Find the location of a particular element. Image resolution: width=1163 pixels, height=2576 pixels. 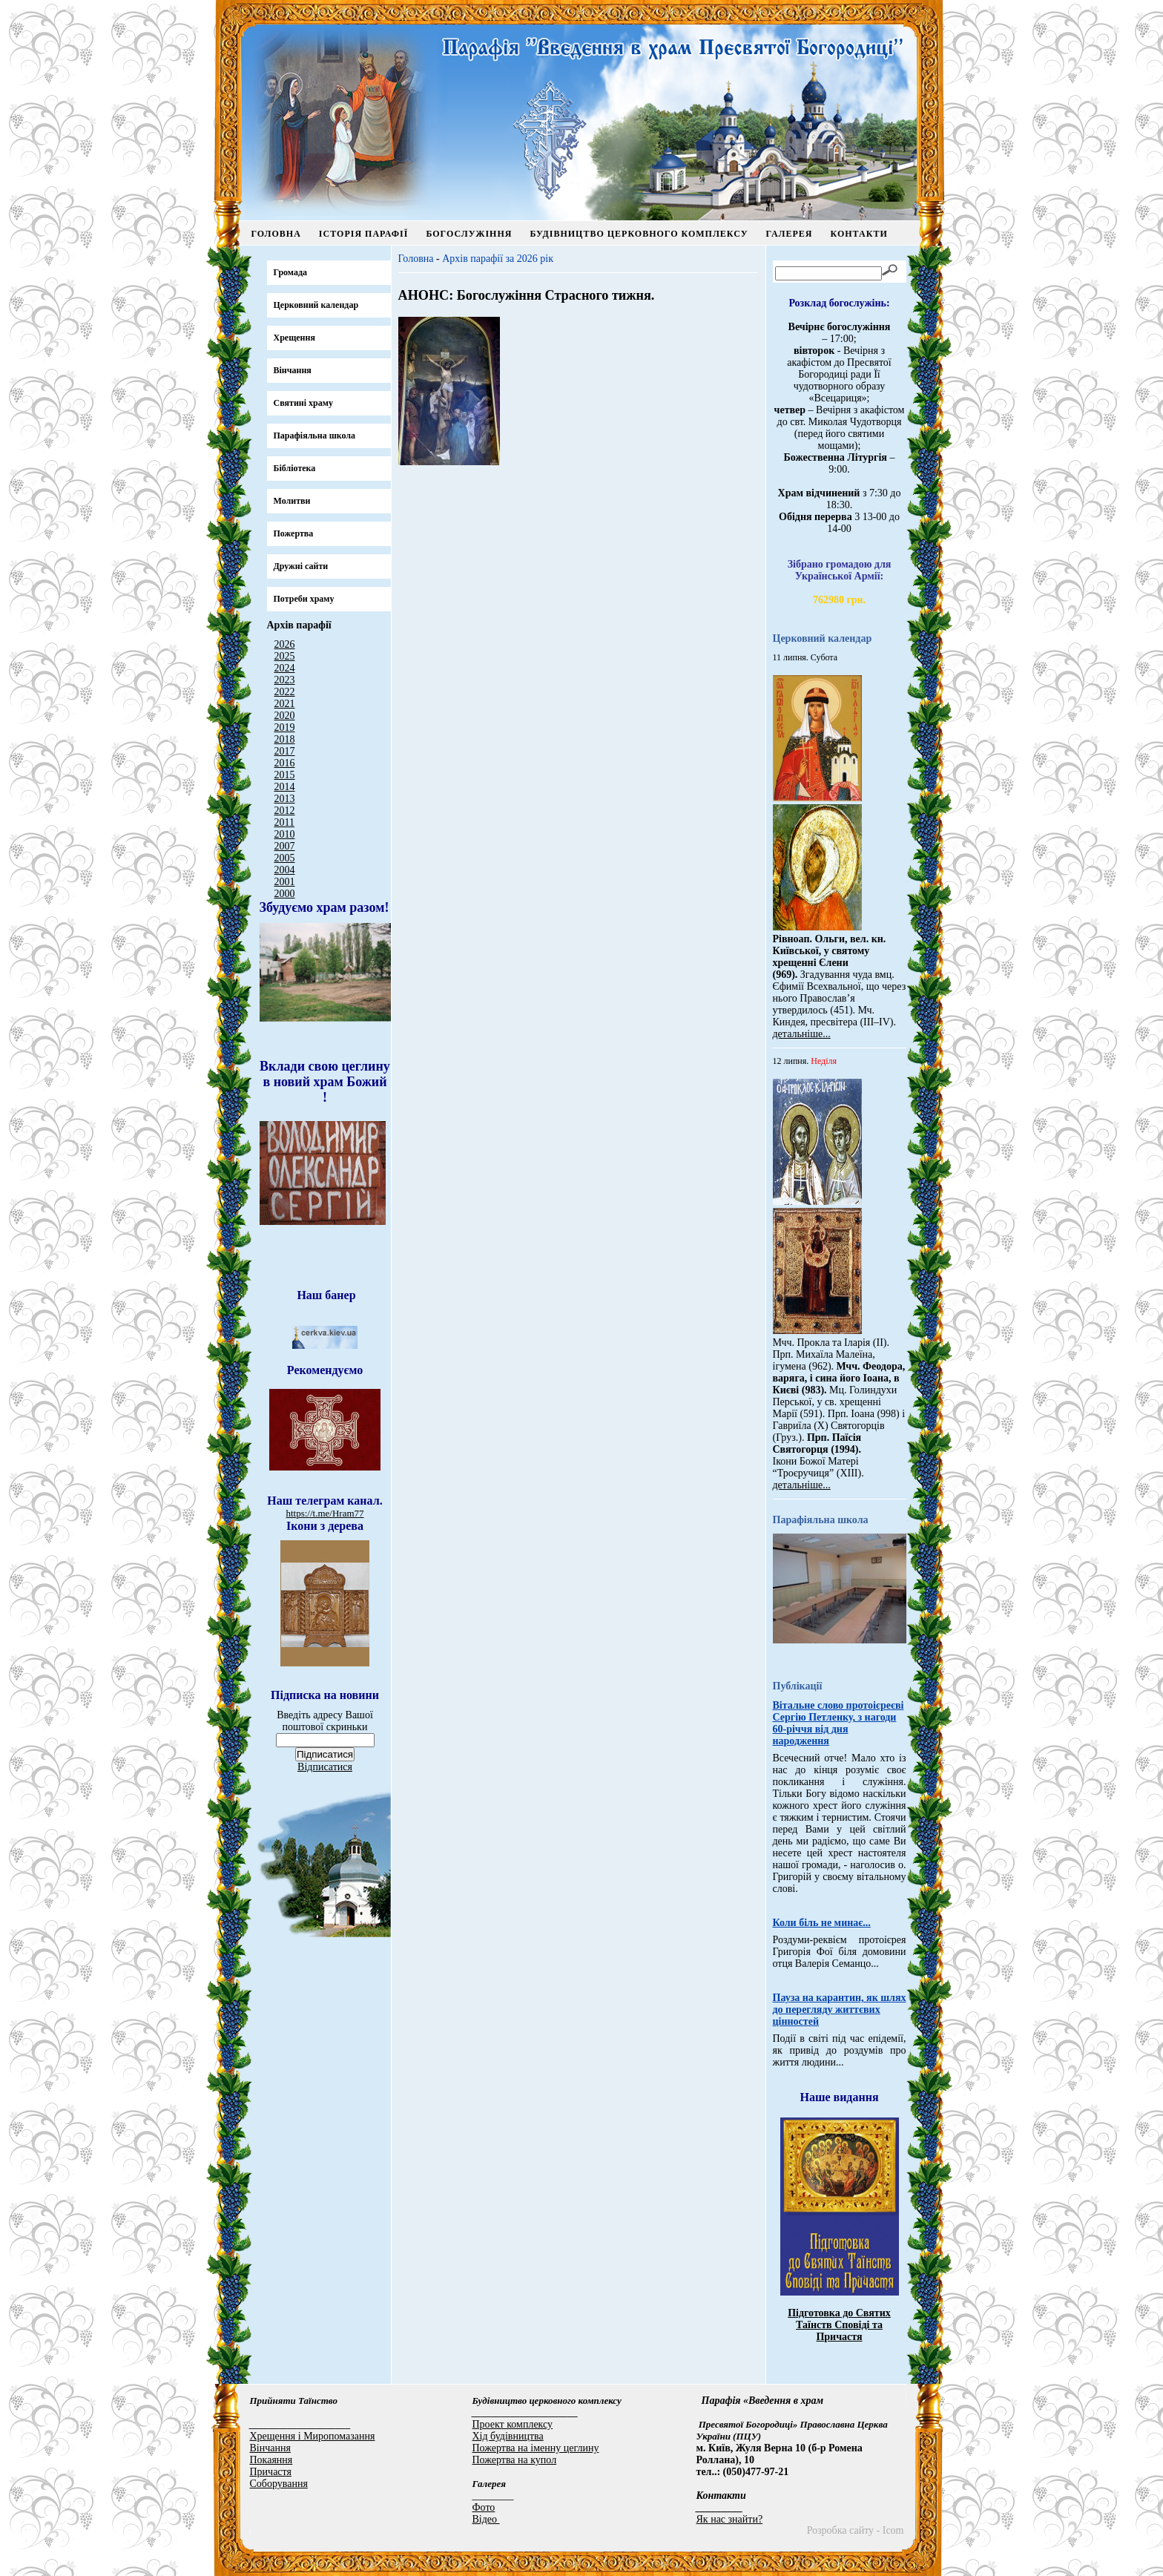

детальніше... is located at coordinates (802, 1033).